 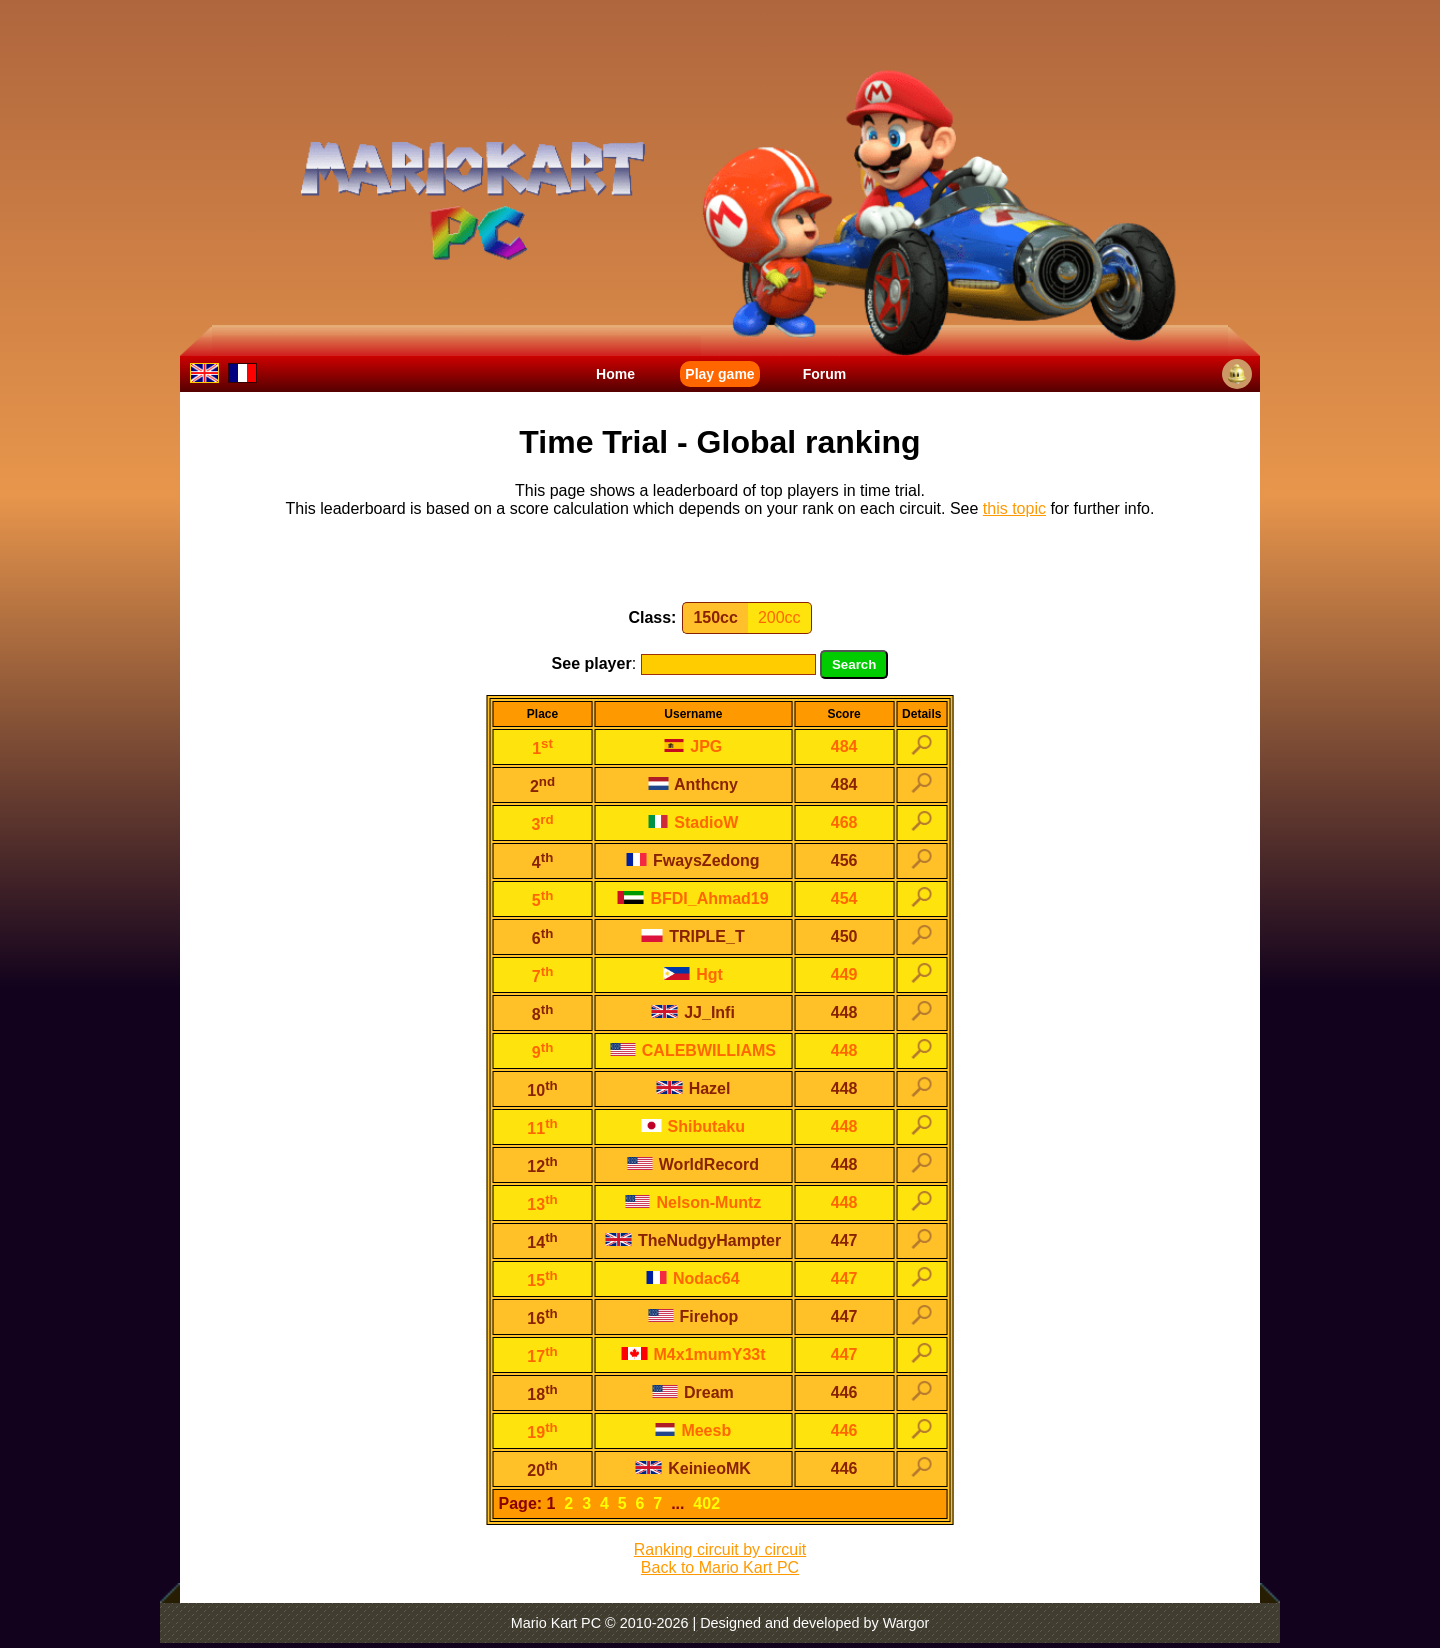 What do you see at coordinates (693, 1278) in the screenshot?
I see `Nodac64` at bounding box center [693, 1278].